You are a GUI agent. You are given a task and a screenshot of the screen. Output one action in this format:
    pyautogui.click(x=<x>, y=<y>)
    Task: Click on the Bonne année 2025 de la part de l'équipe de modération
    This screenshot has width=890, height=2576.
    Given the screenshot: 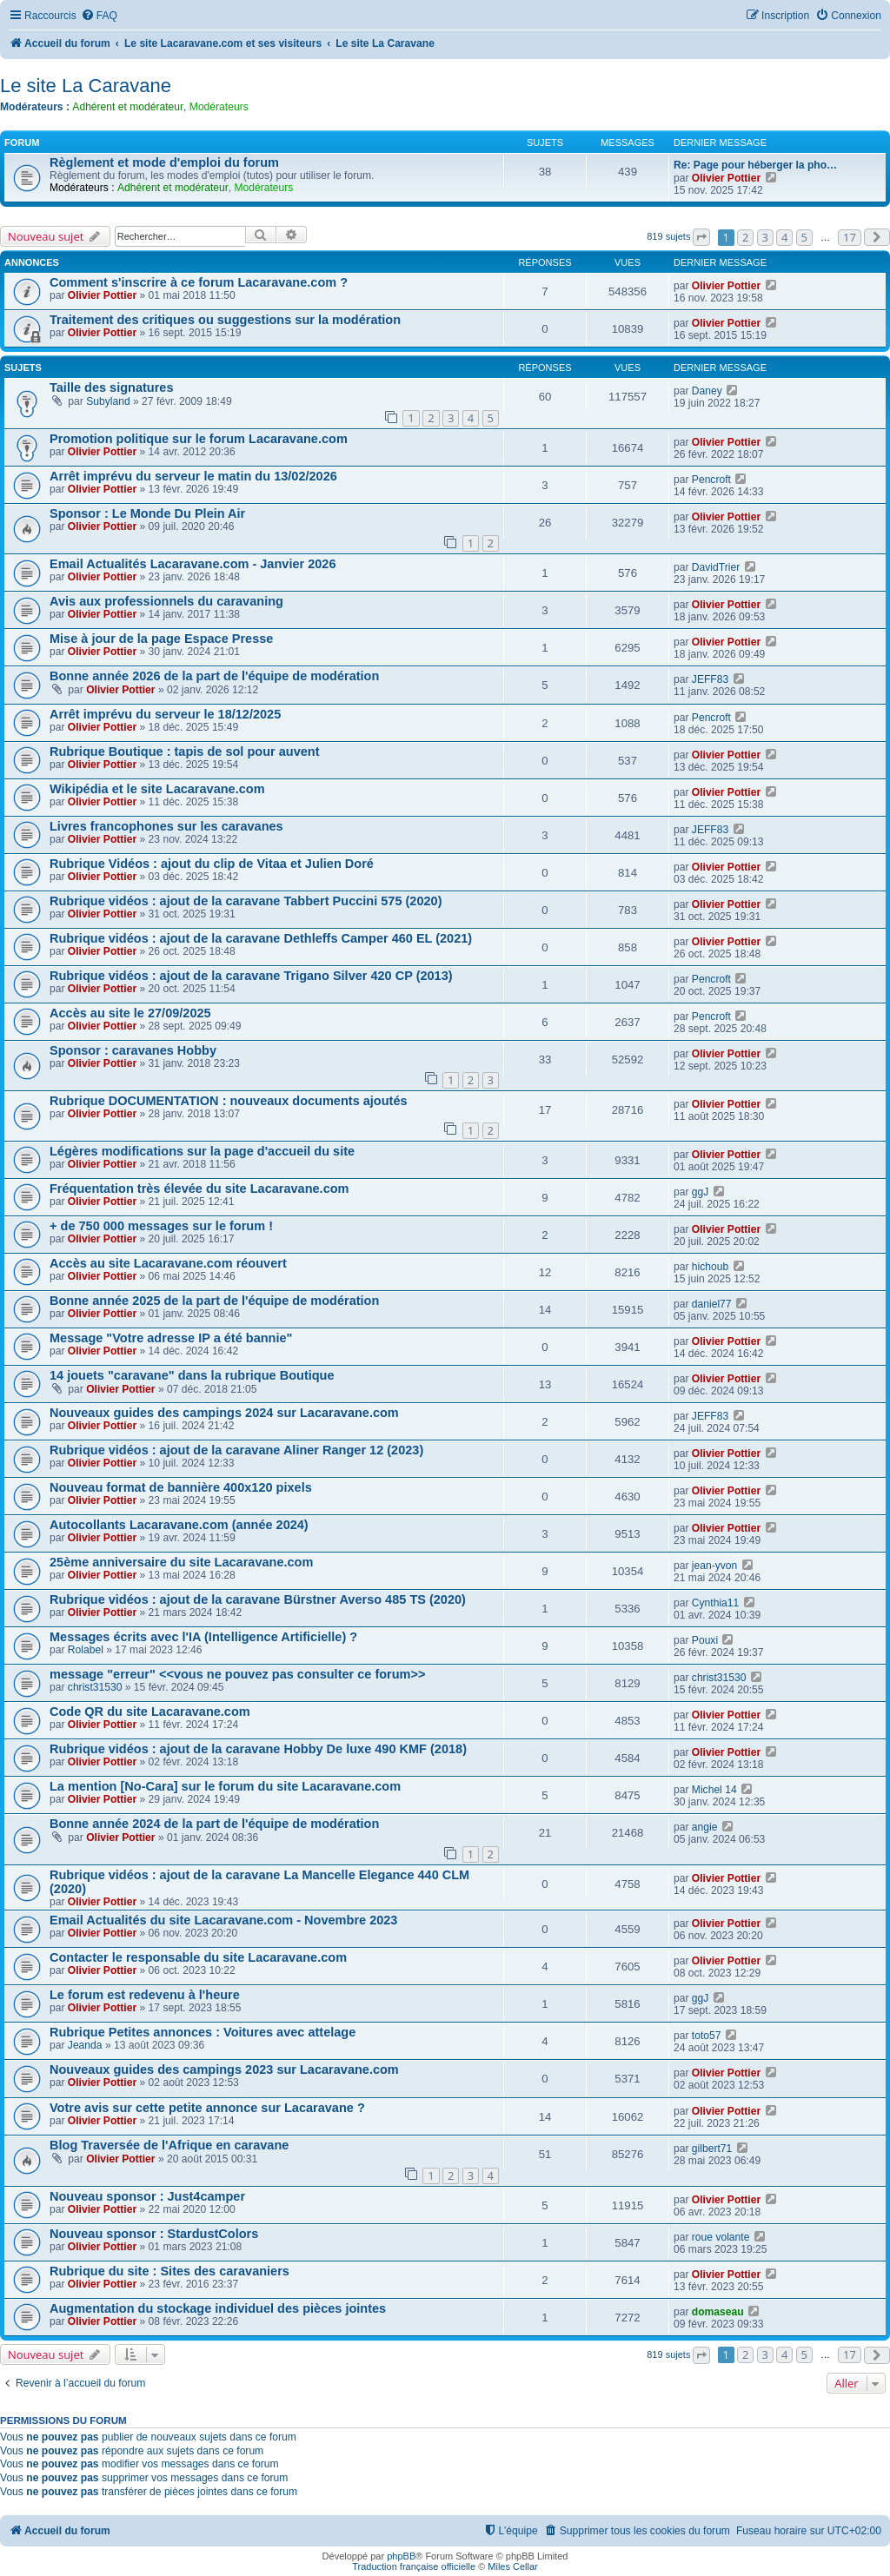 What is the action you would take?
    pyautogui.click(x=214, y=1301)
    